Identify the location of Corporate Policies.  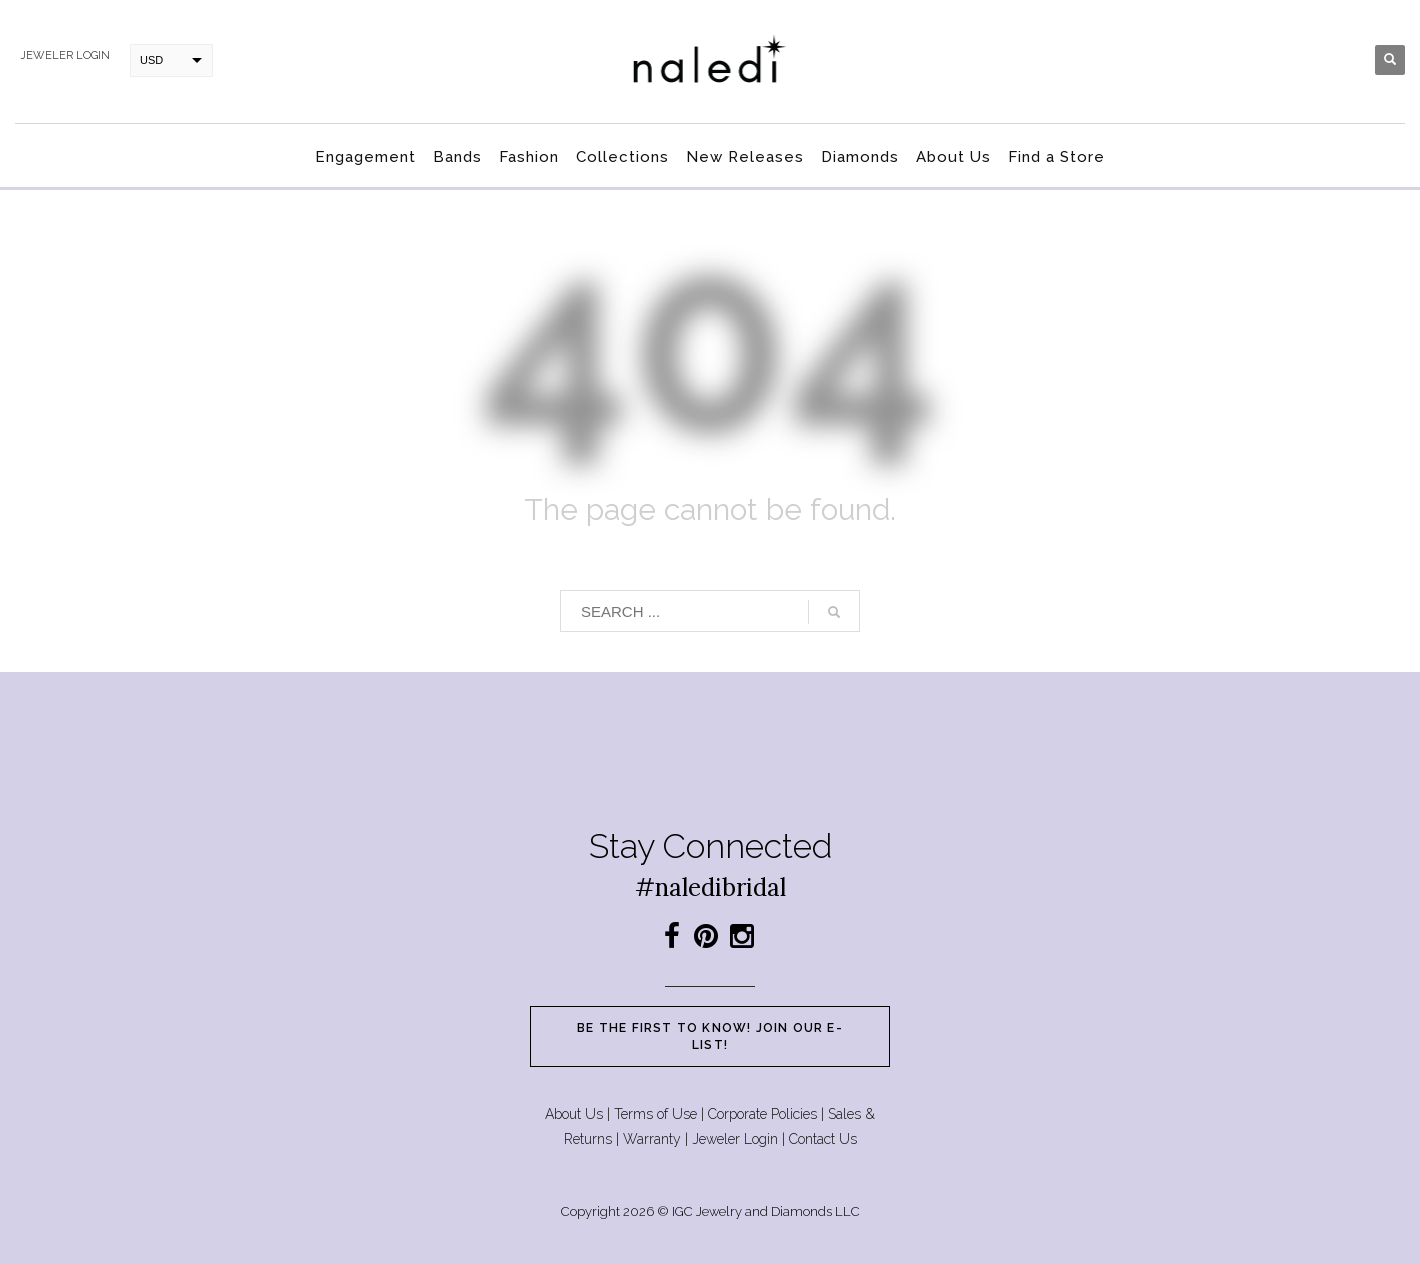
(762, 1114).